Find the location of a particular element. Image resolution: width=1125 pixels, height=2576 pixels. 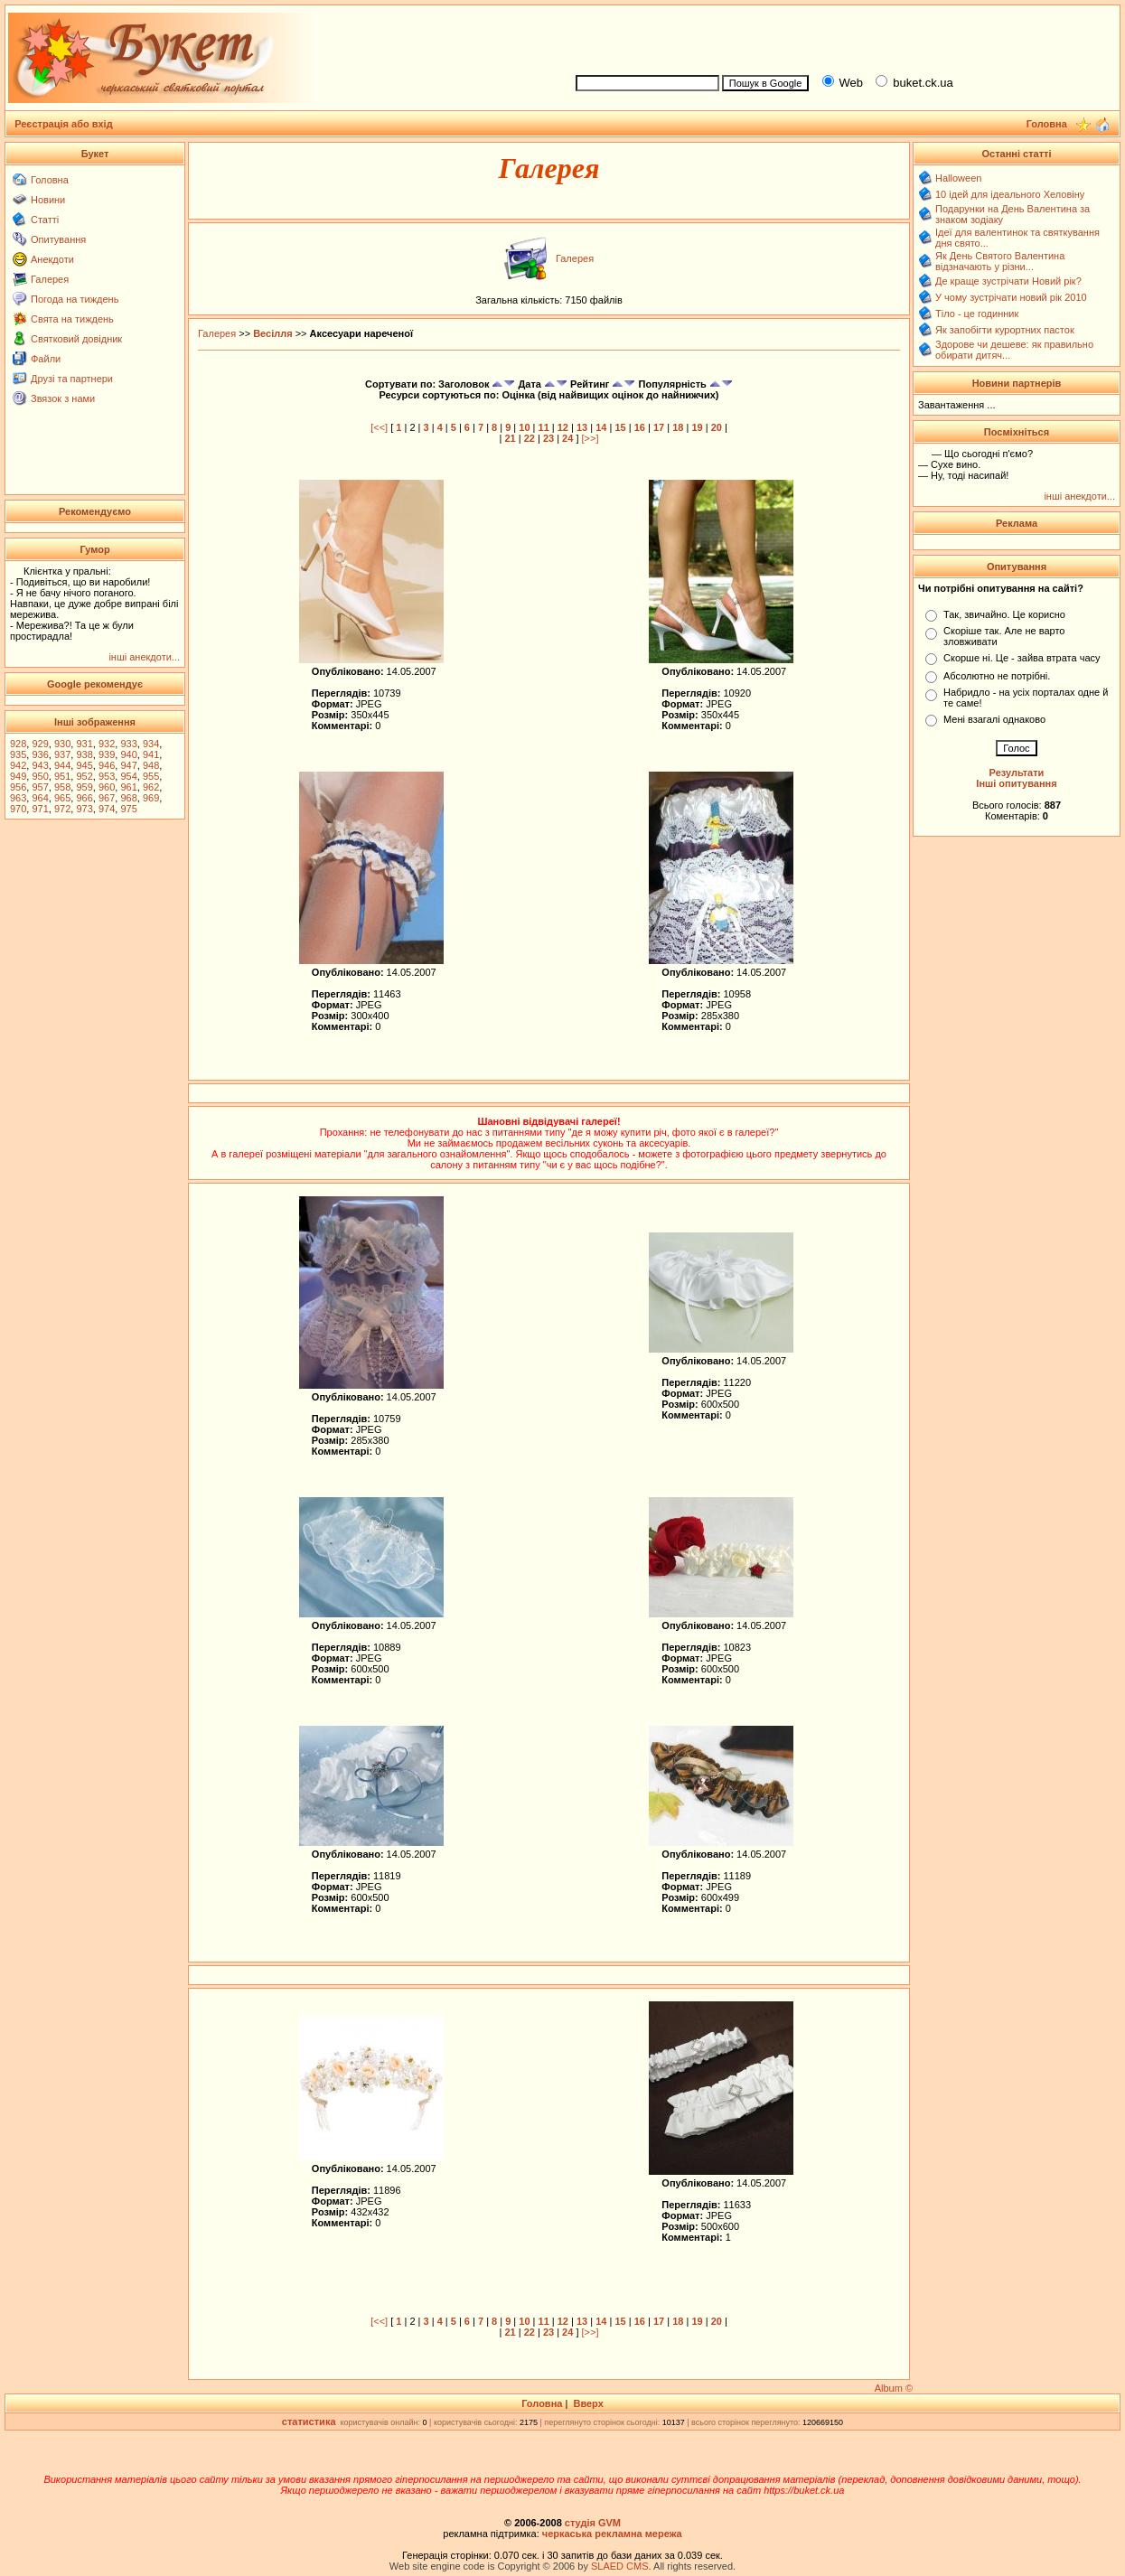

Звязок з нами is located at coordinates (63, 398).